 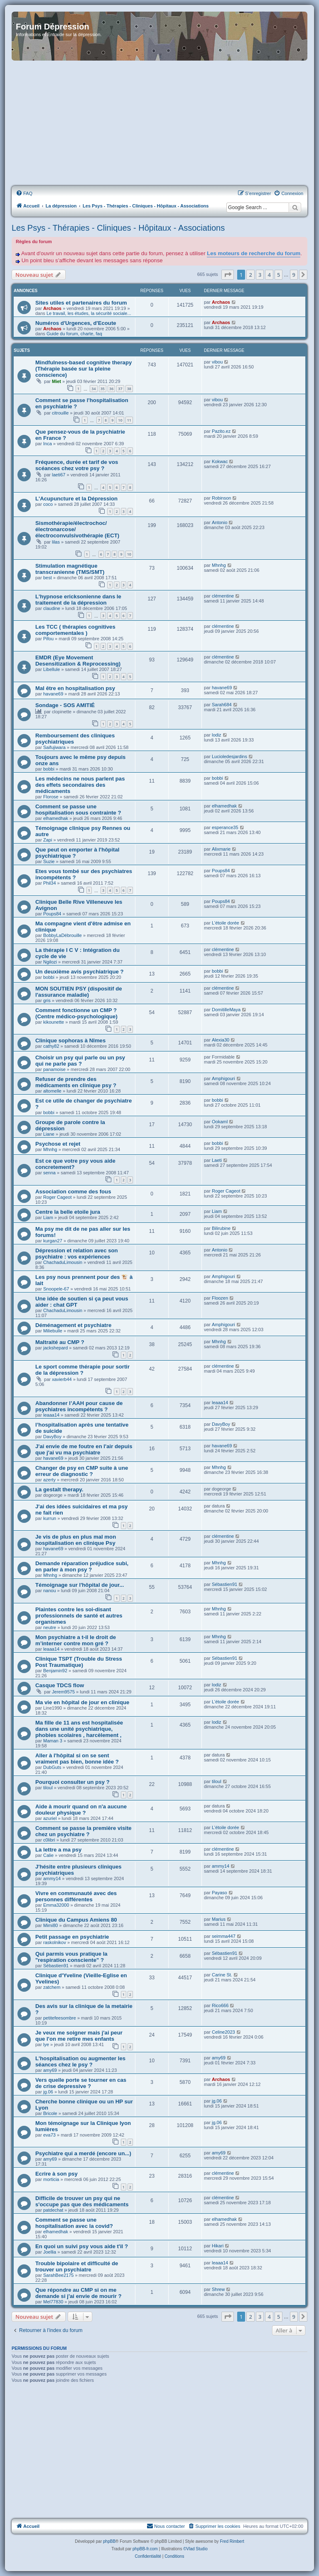 What do you see at coordinates (232, 2541) in the screenshot?
I see `Fred Rimbert` at bounding box center [232, 2541].